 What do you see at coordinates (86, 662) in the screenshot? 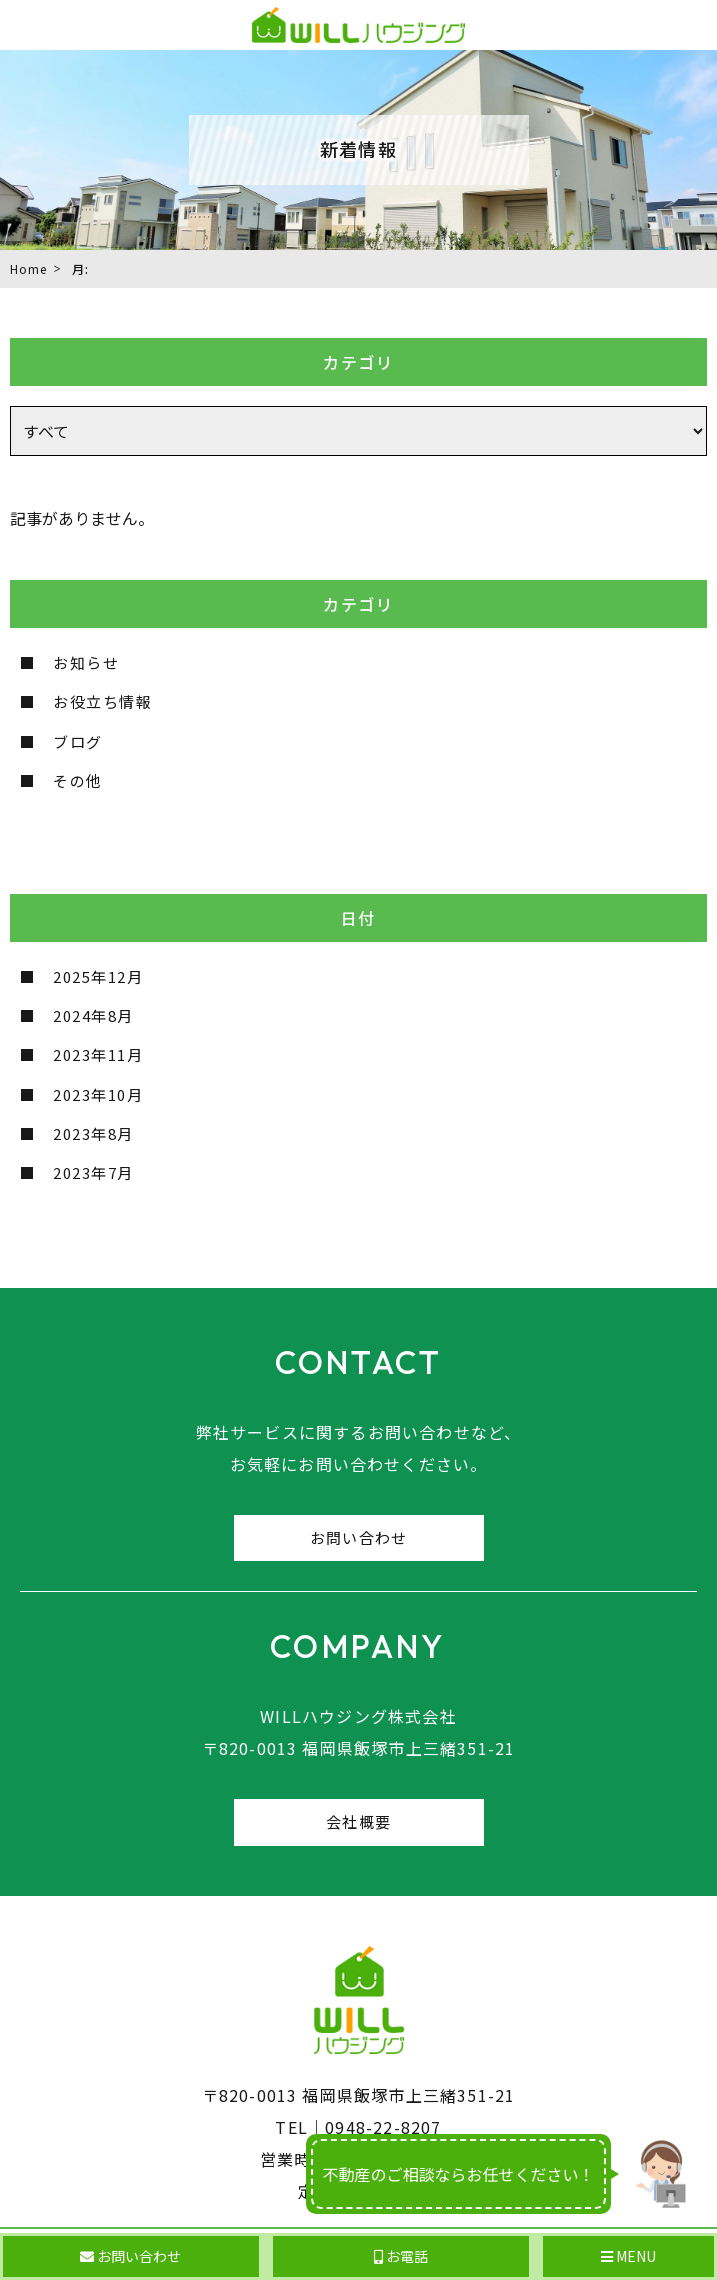
I see `お知らせ` at bounding box center [86, 662].